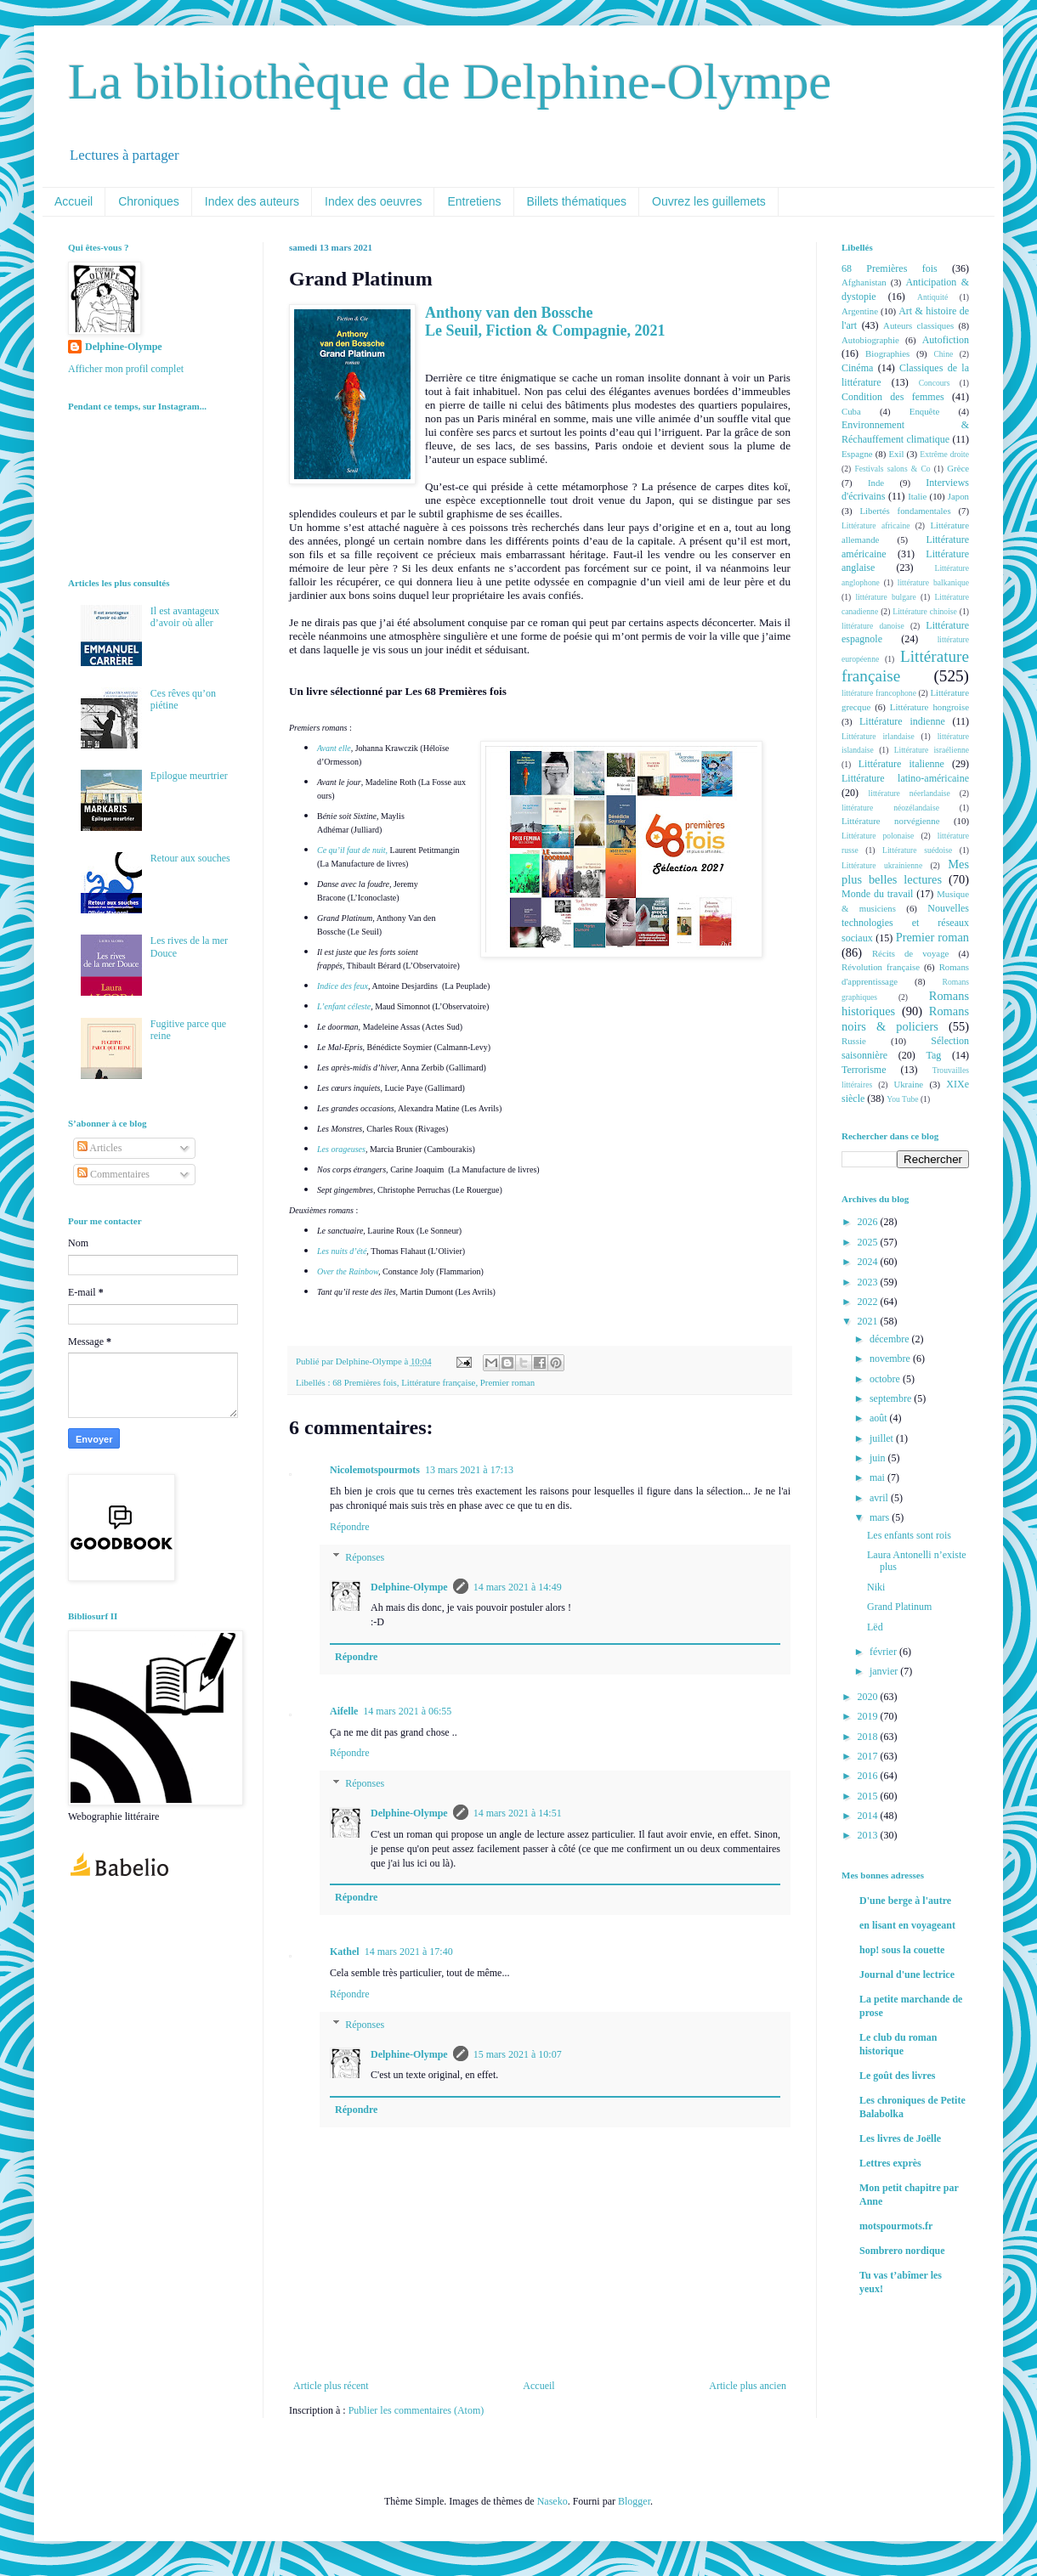 The width and height of the screenshot is (1037, 2576). Describe the element at coordinates (375, 1470) in the screenshot. I see `Nicolemotspourmots` at that location.